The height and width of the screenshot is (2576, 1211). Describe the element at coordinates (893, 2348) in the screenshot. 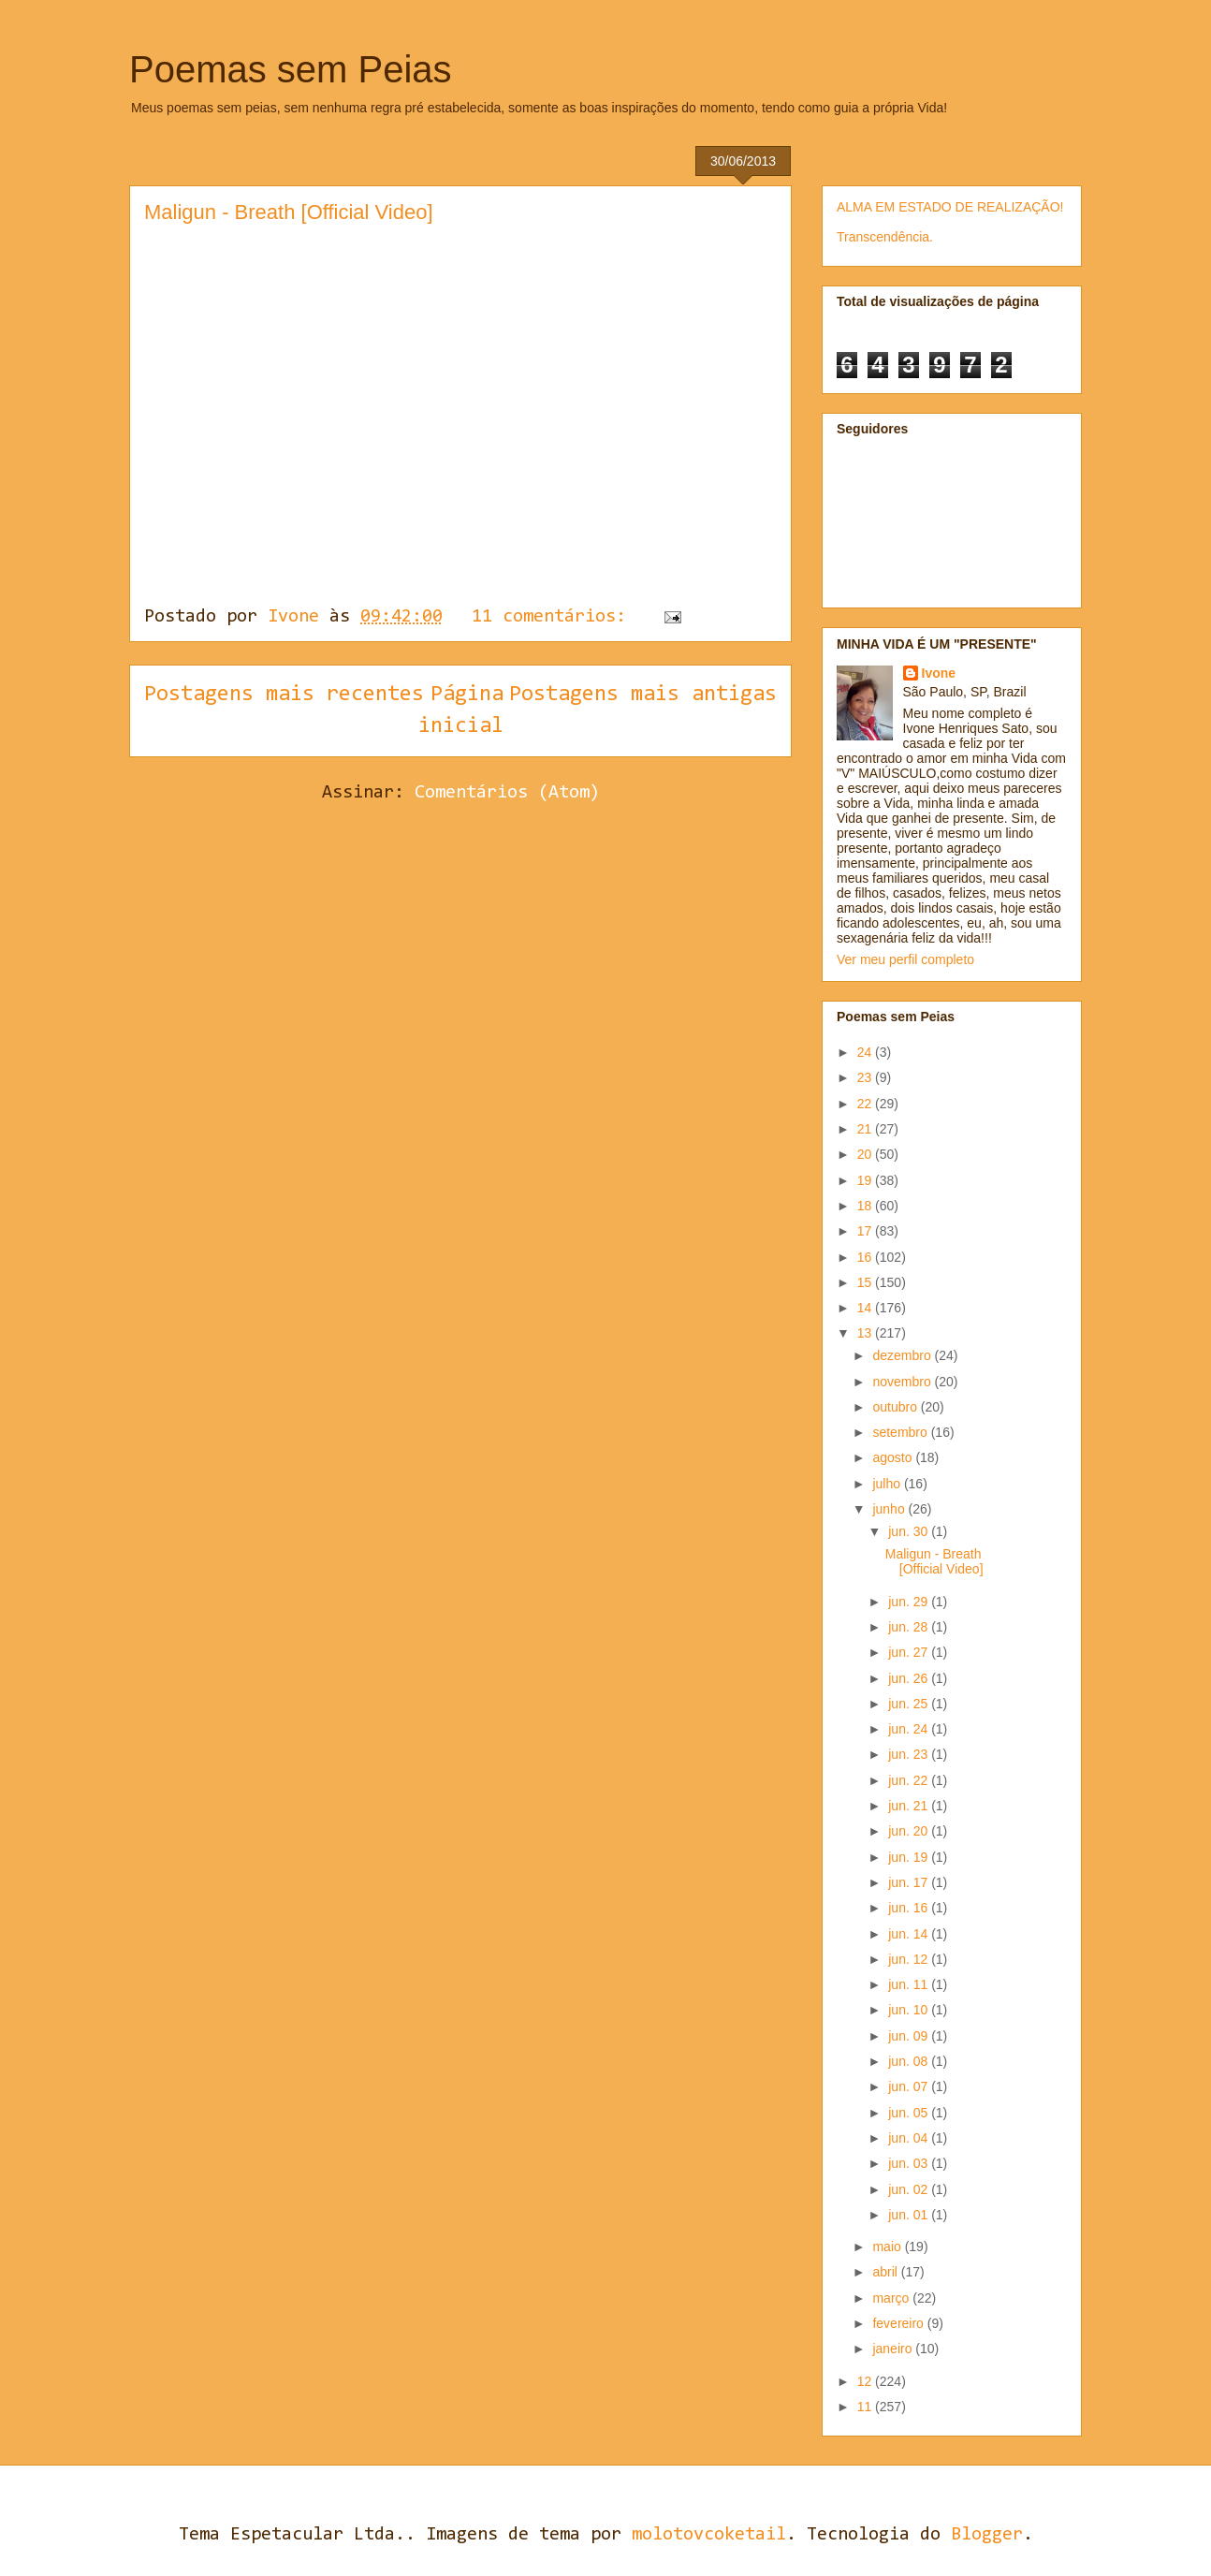

I see `janeiro` at that location.